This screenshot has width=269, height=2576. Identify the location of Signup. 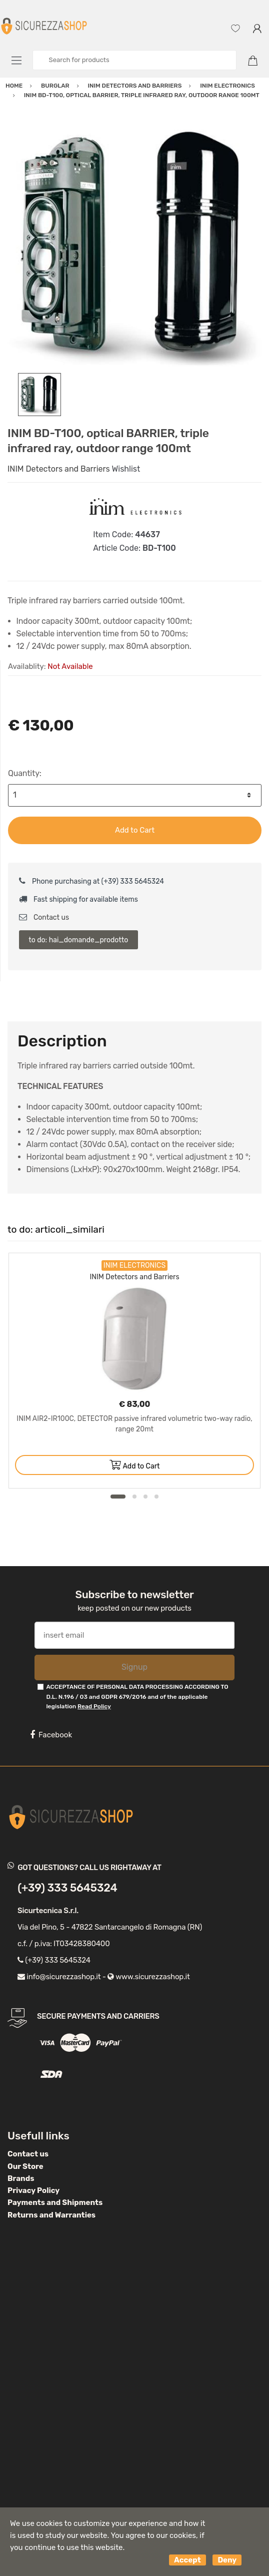
(135, 1667).